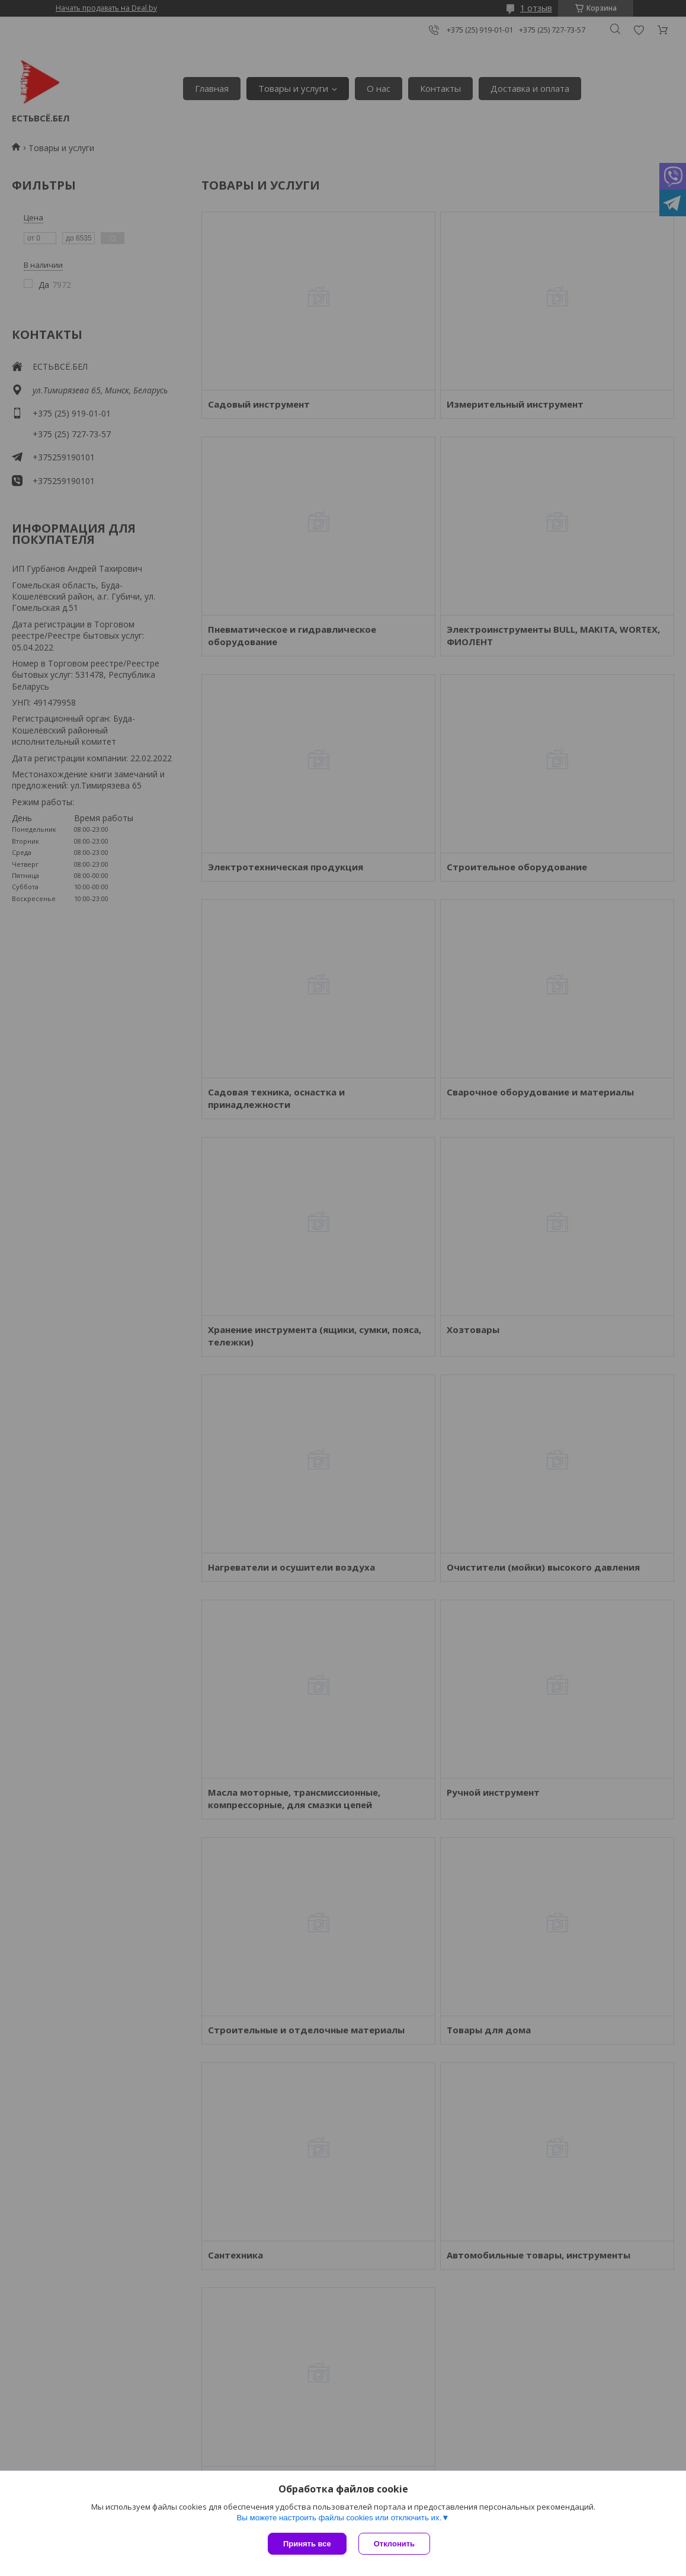 Image resolution: width=686 pixels, height=2576 pixels. Describe the element at coordinates (338, 2517) in the screenshot. I see `Вы можете настроить файлы cookies или отключить их.` at that location.